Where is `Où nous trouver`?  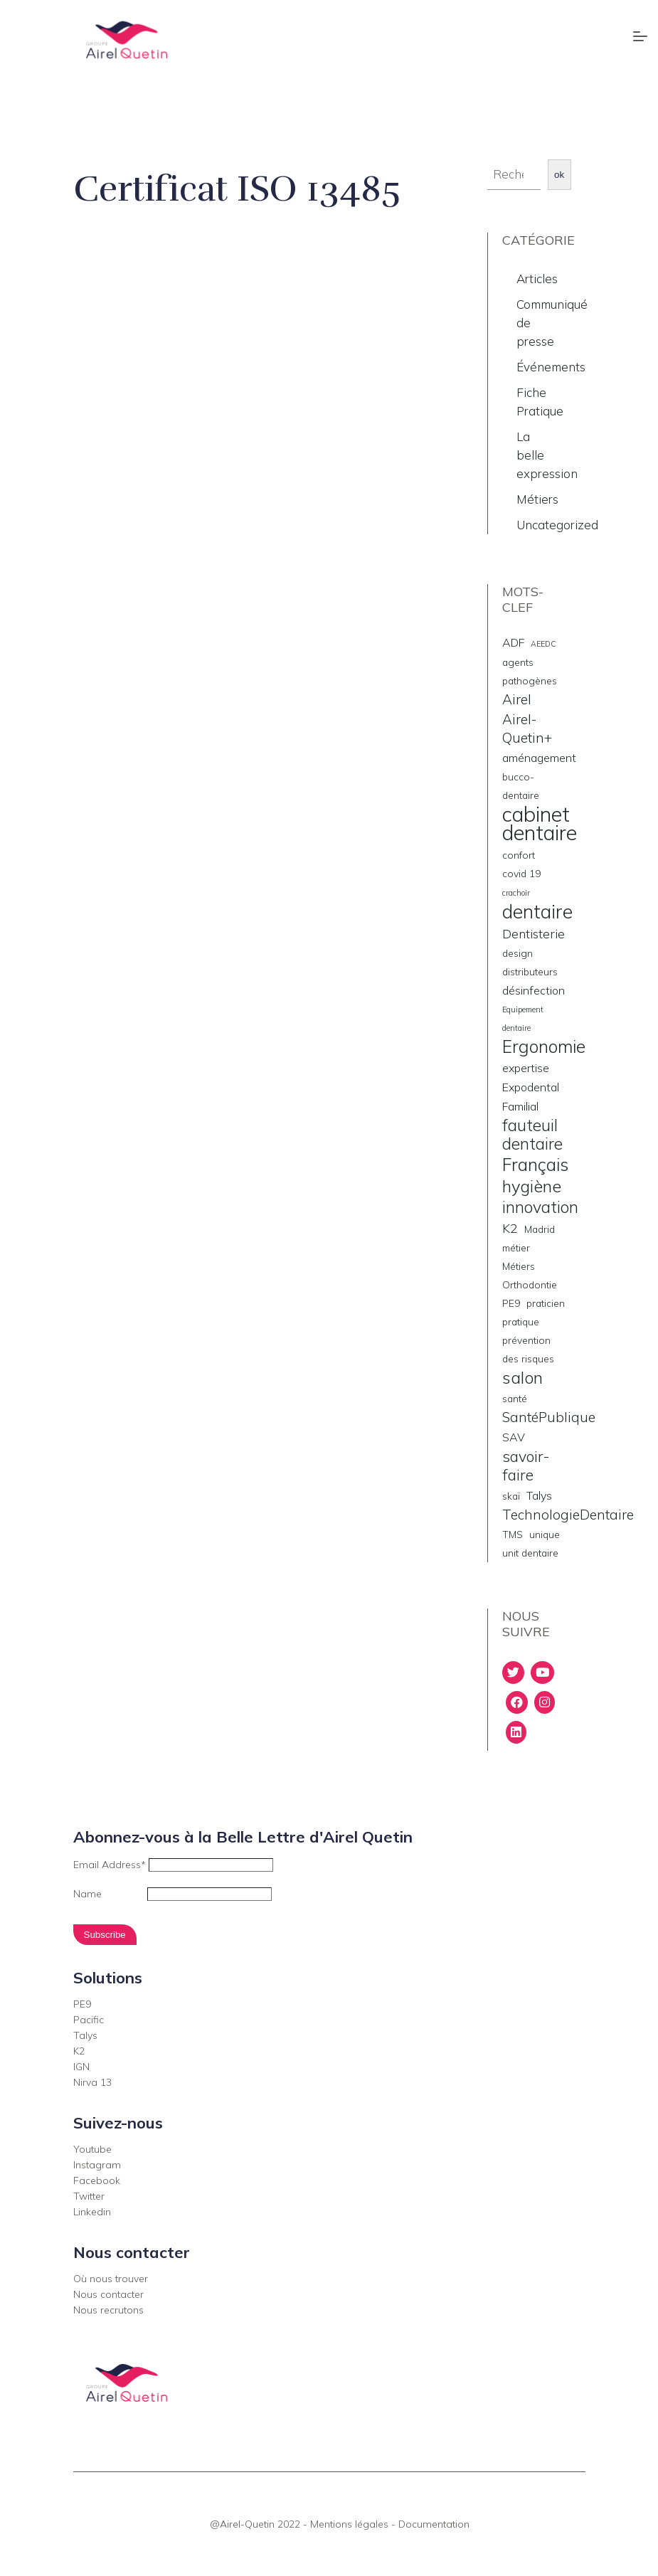 Où nous trouver is located at coordinates (110, 2278).